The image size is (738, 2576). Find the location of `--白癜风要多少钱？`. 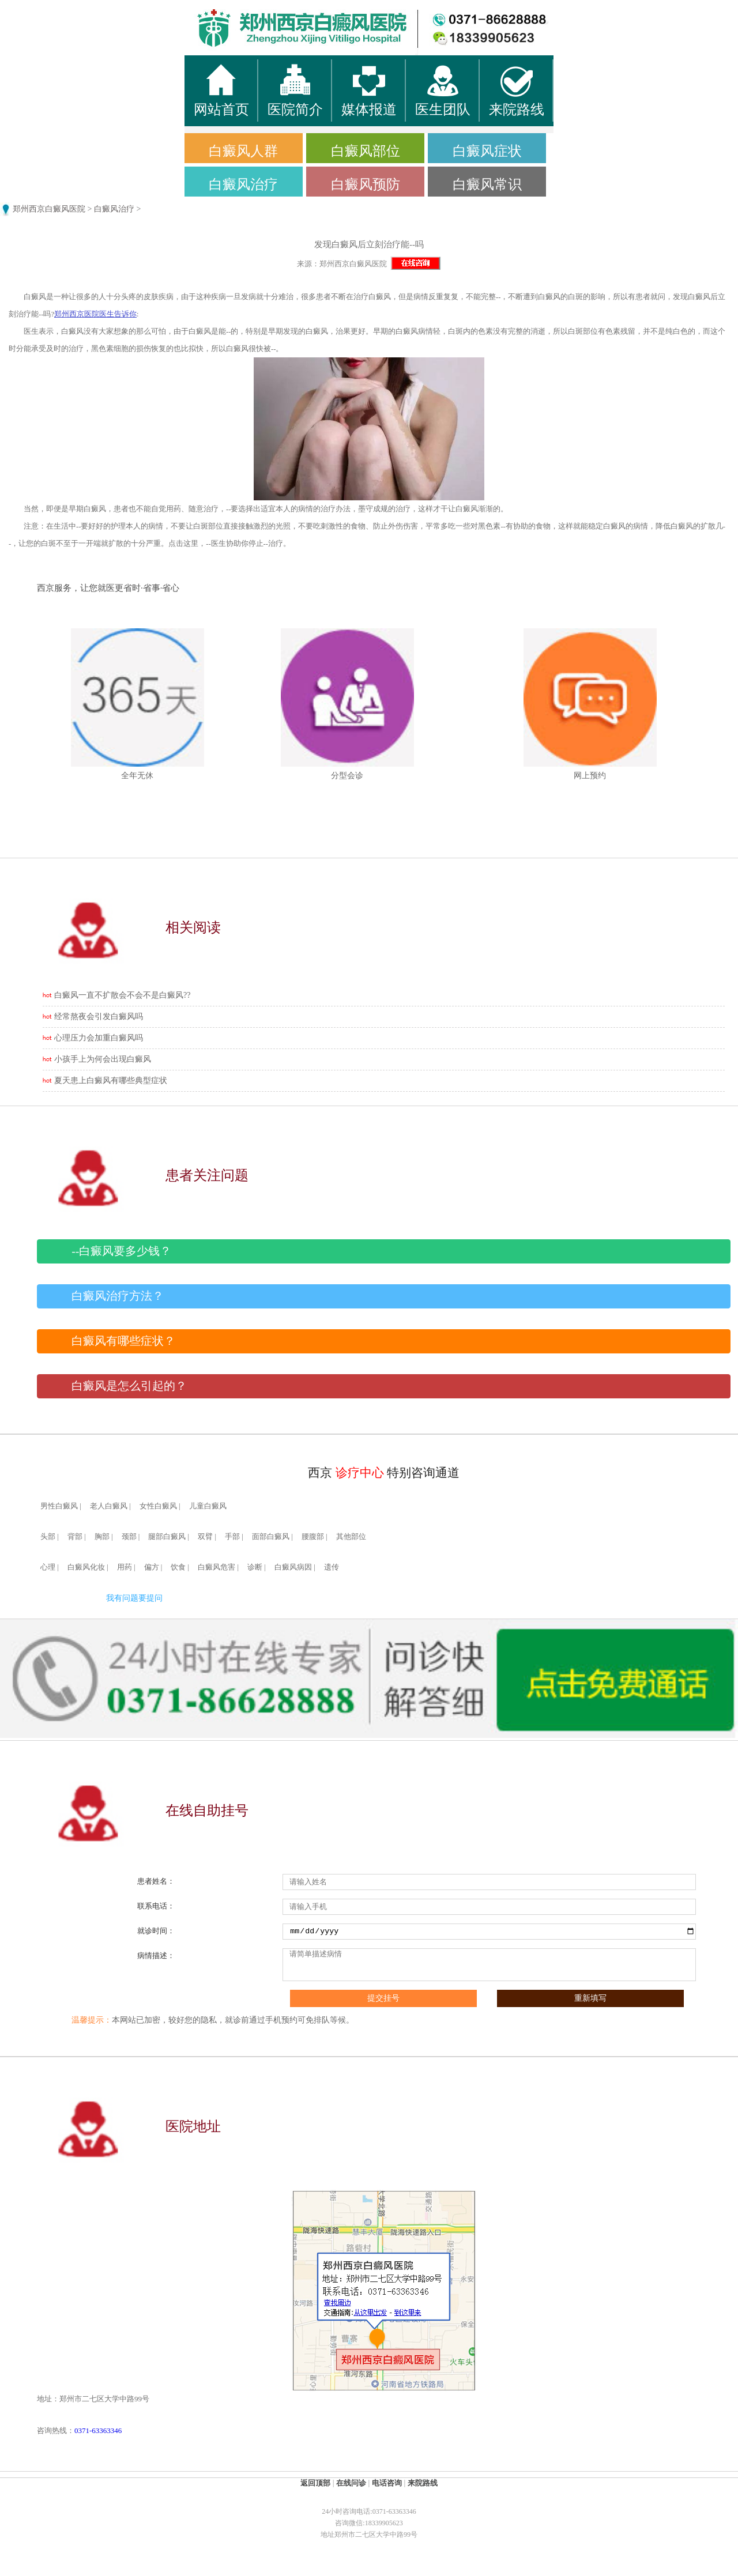

--白癜风要多少钱？ is located at coordinates (121, 1251).